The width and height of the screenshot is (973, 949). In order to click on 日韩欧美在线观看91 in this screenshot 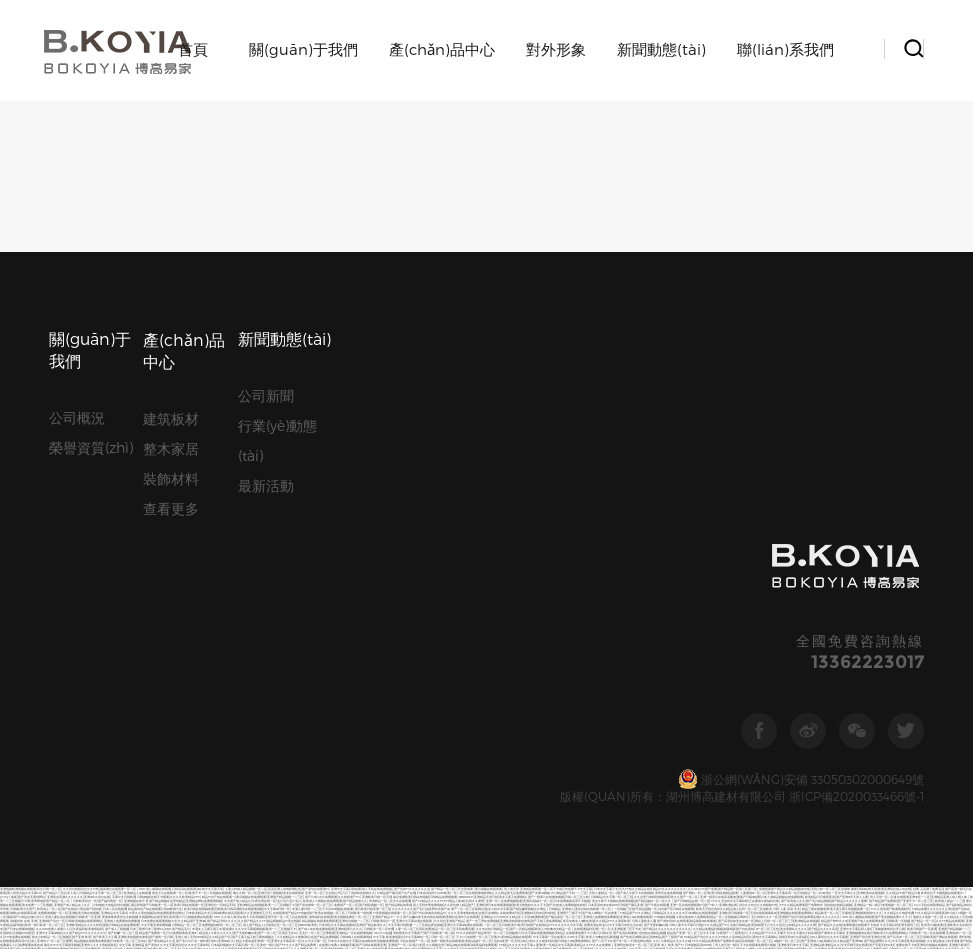, I will do `click(624, 746)`.